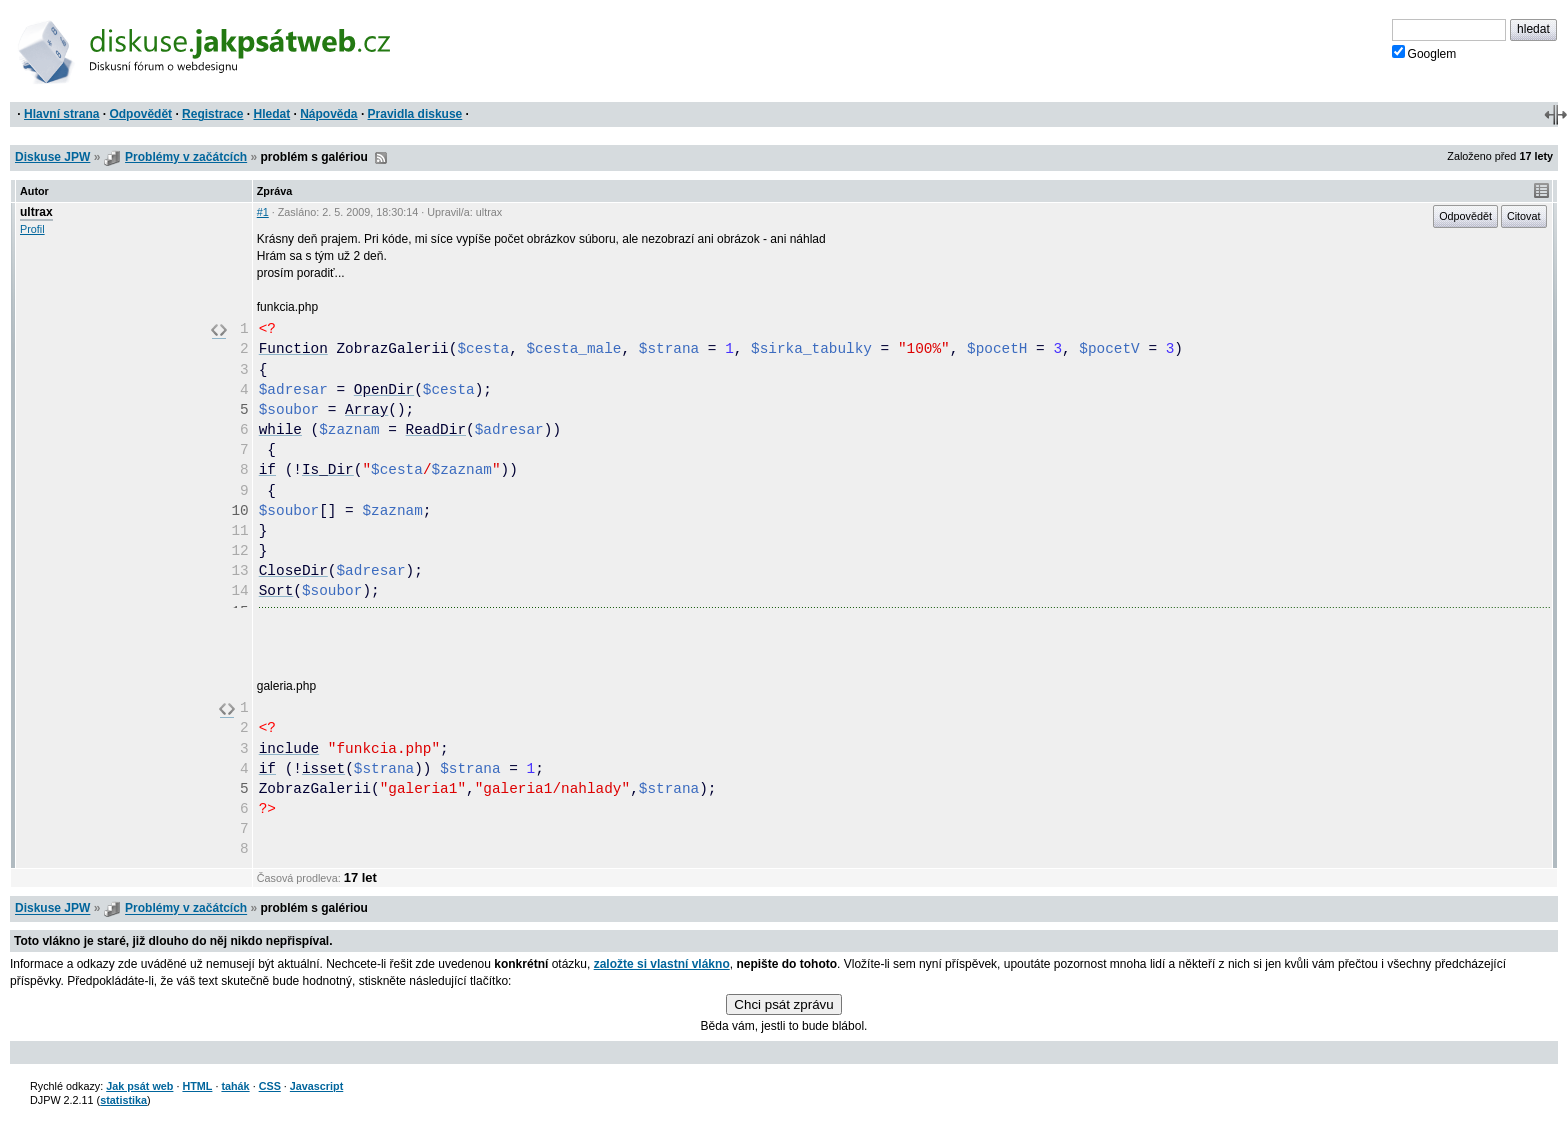 Image resolution: width=1568 pixels, height=1124 pixels. Describe the element at coordinates (61, 114) in the screenshot. I see `Hlavní strana` at that location.